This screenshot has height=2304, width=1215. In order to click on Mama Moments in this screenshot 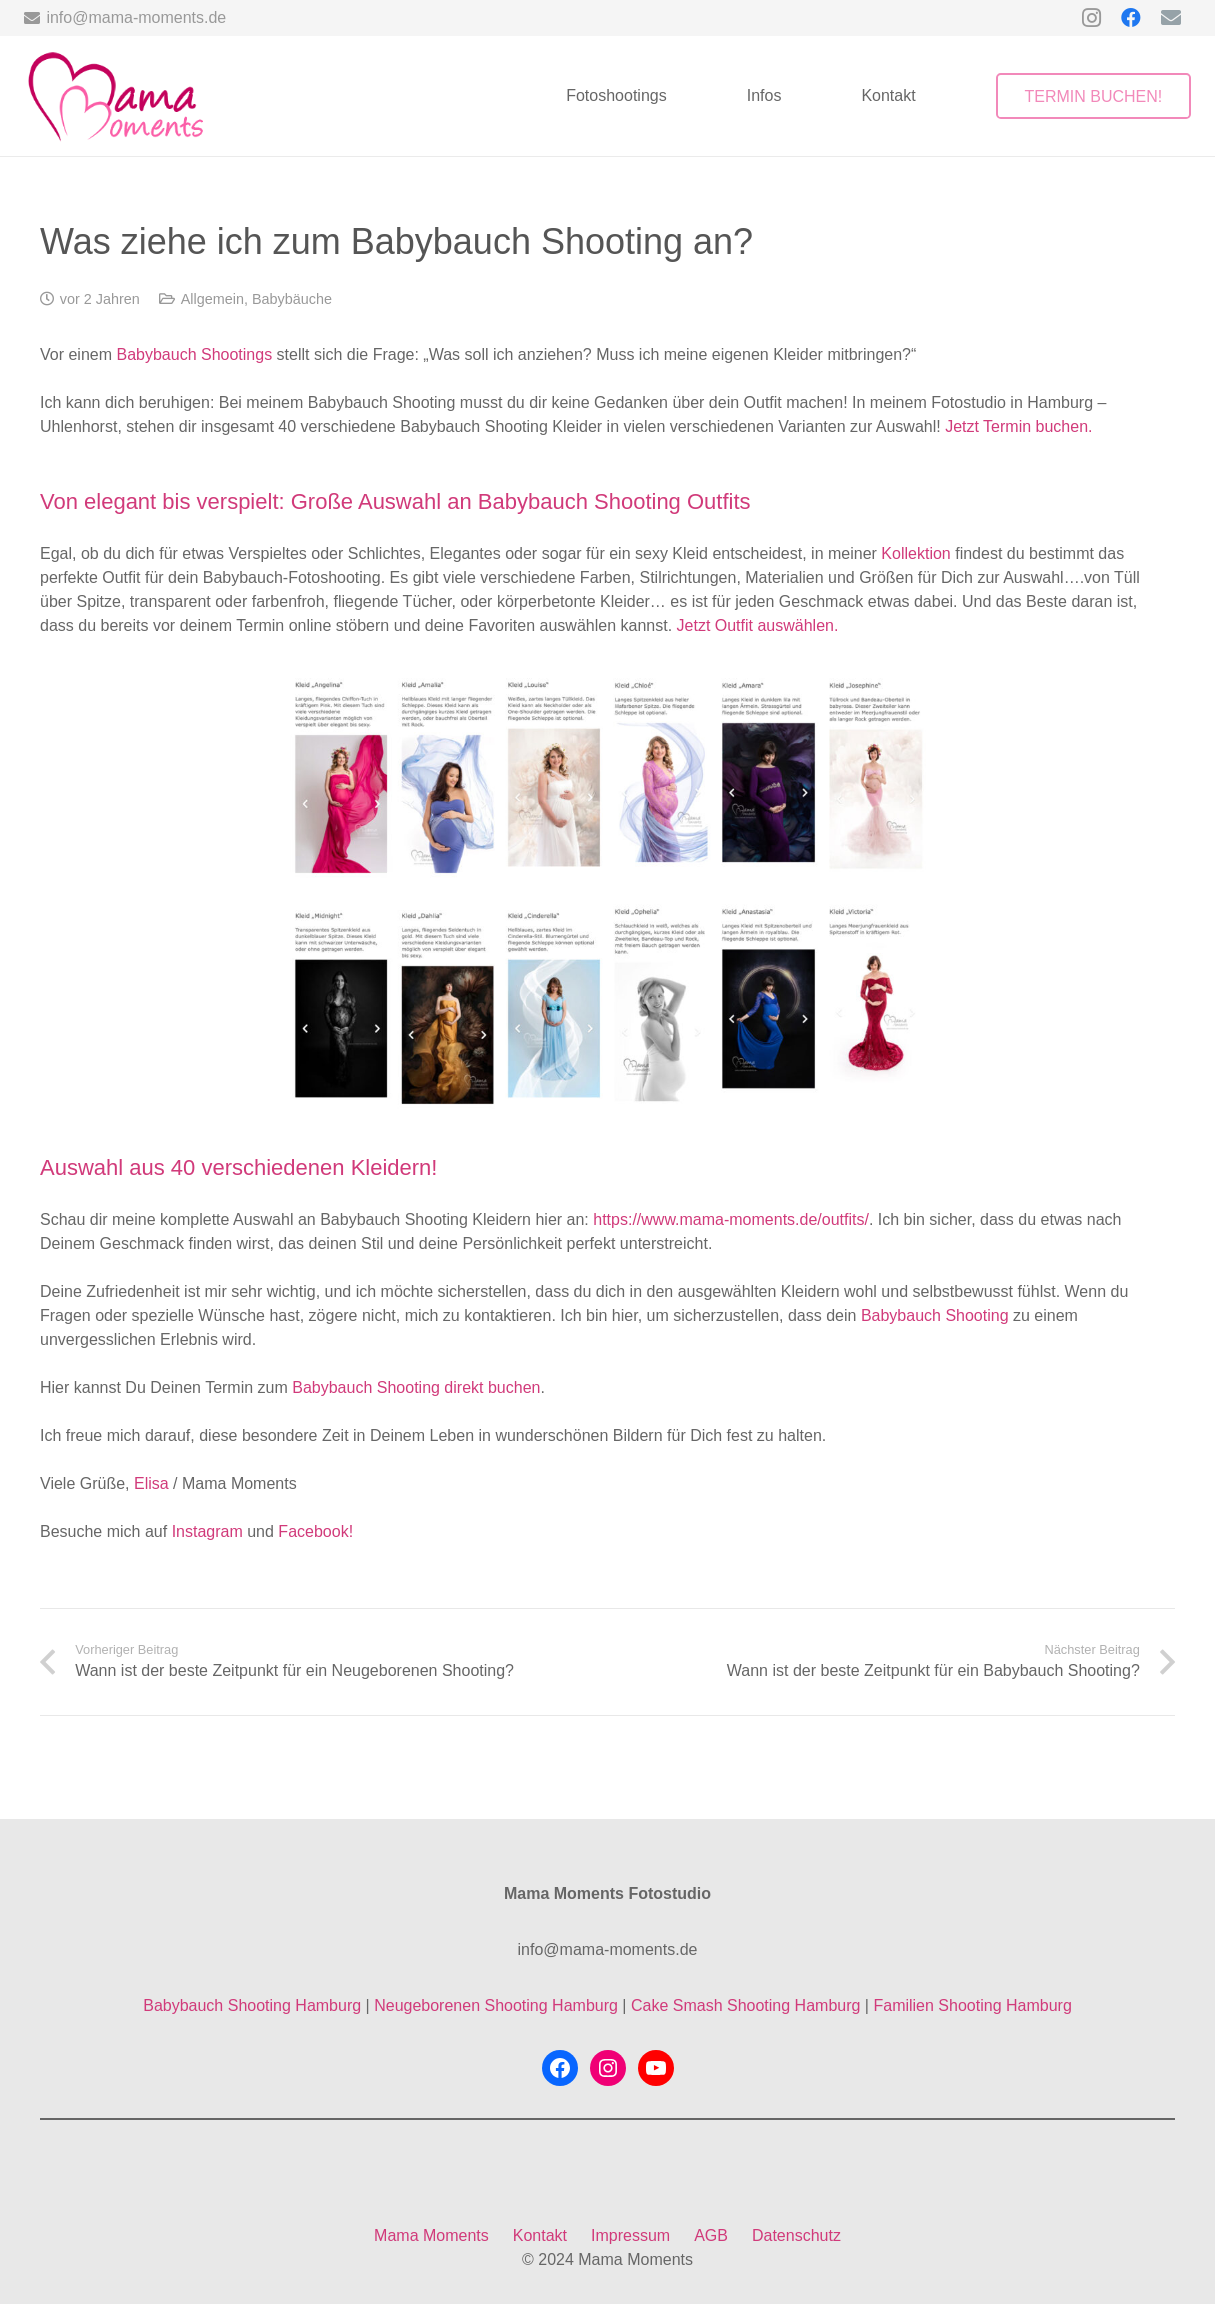, I will do `click(431, 2235)`.